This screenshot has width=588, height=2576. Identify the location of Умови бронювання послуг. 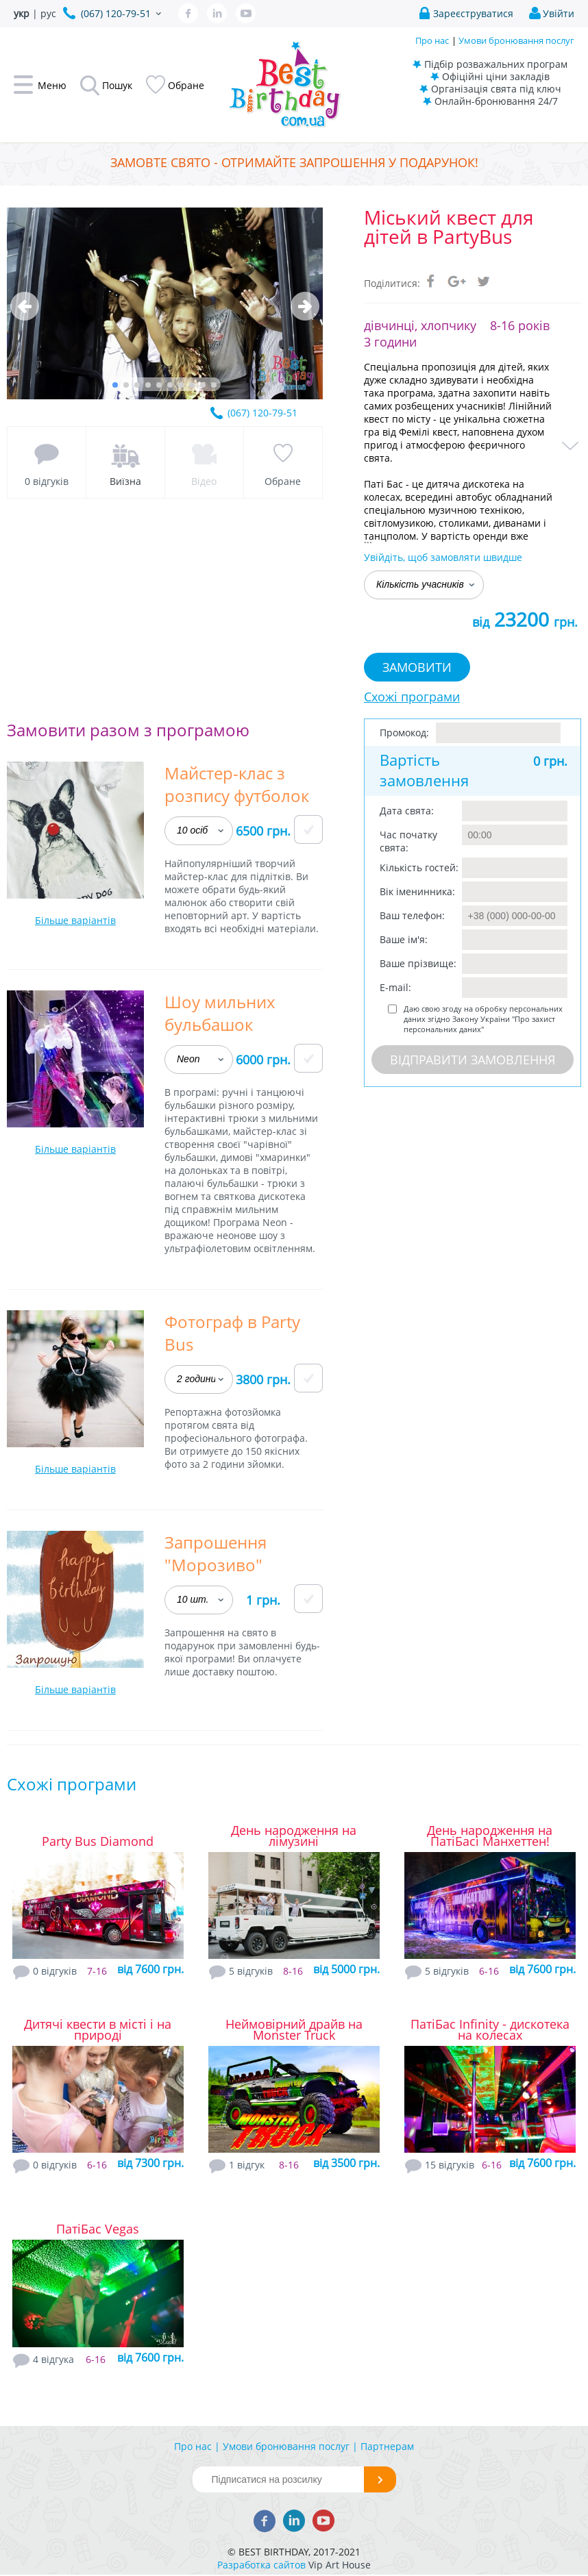
(516, 40).